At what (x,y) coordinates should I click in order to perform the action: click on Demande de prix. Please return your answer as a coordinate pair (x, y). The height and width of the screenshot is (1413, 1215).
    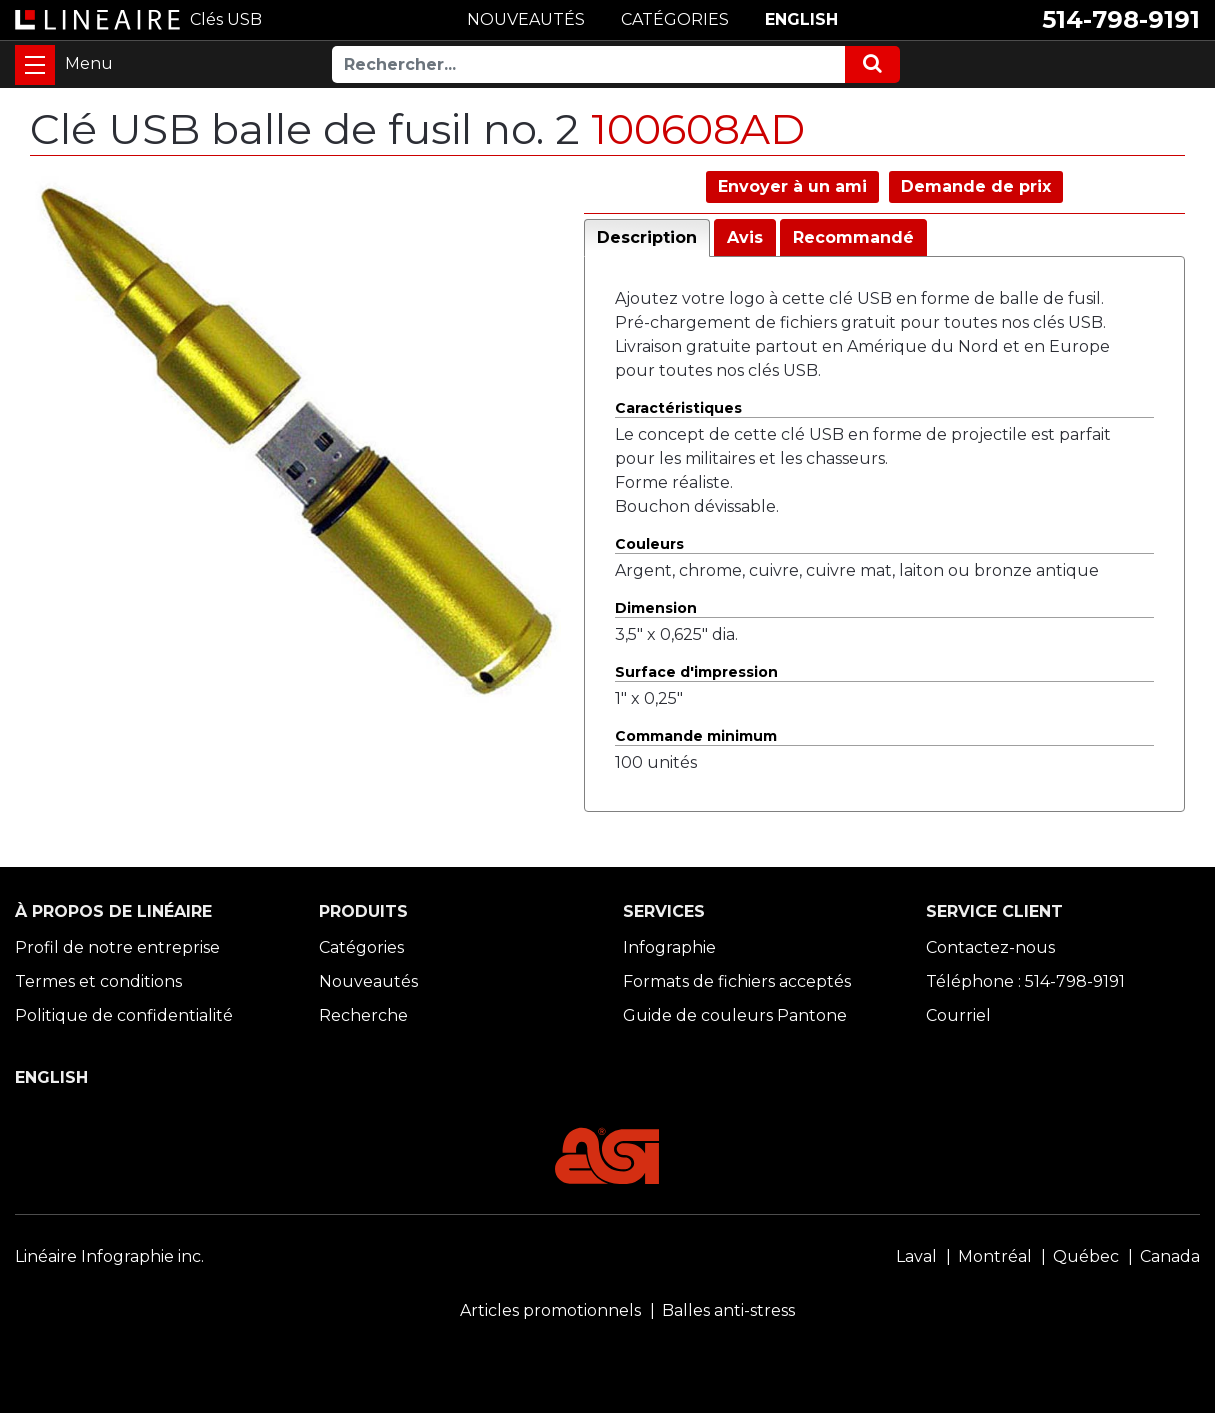
    Looking at the image, I should click on (976, 186).